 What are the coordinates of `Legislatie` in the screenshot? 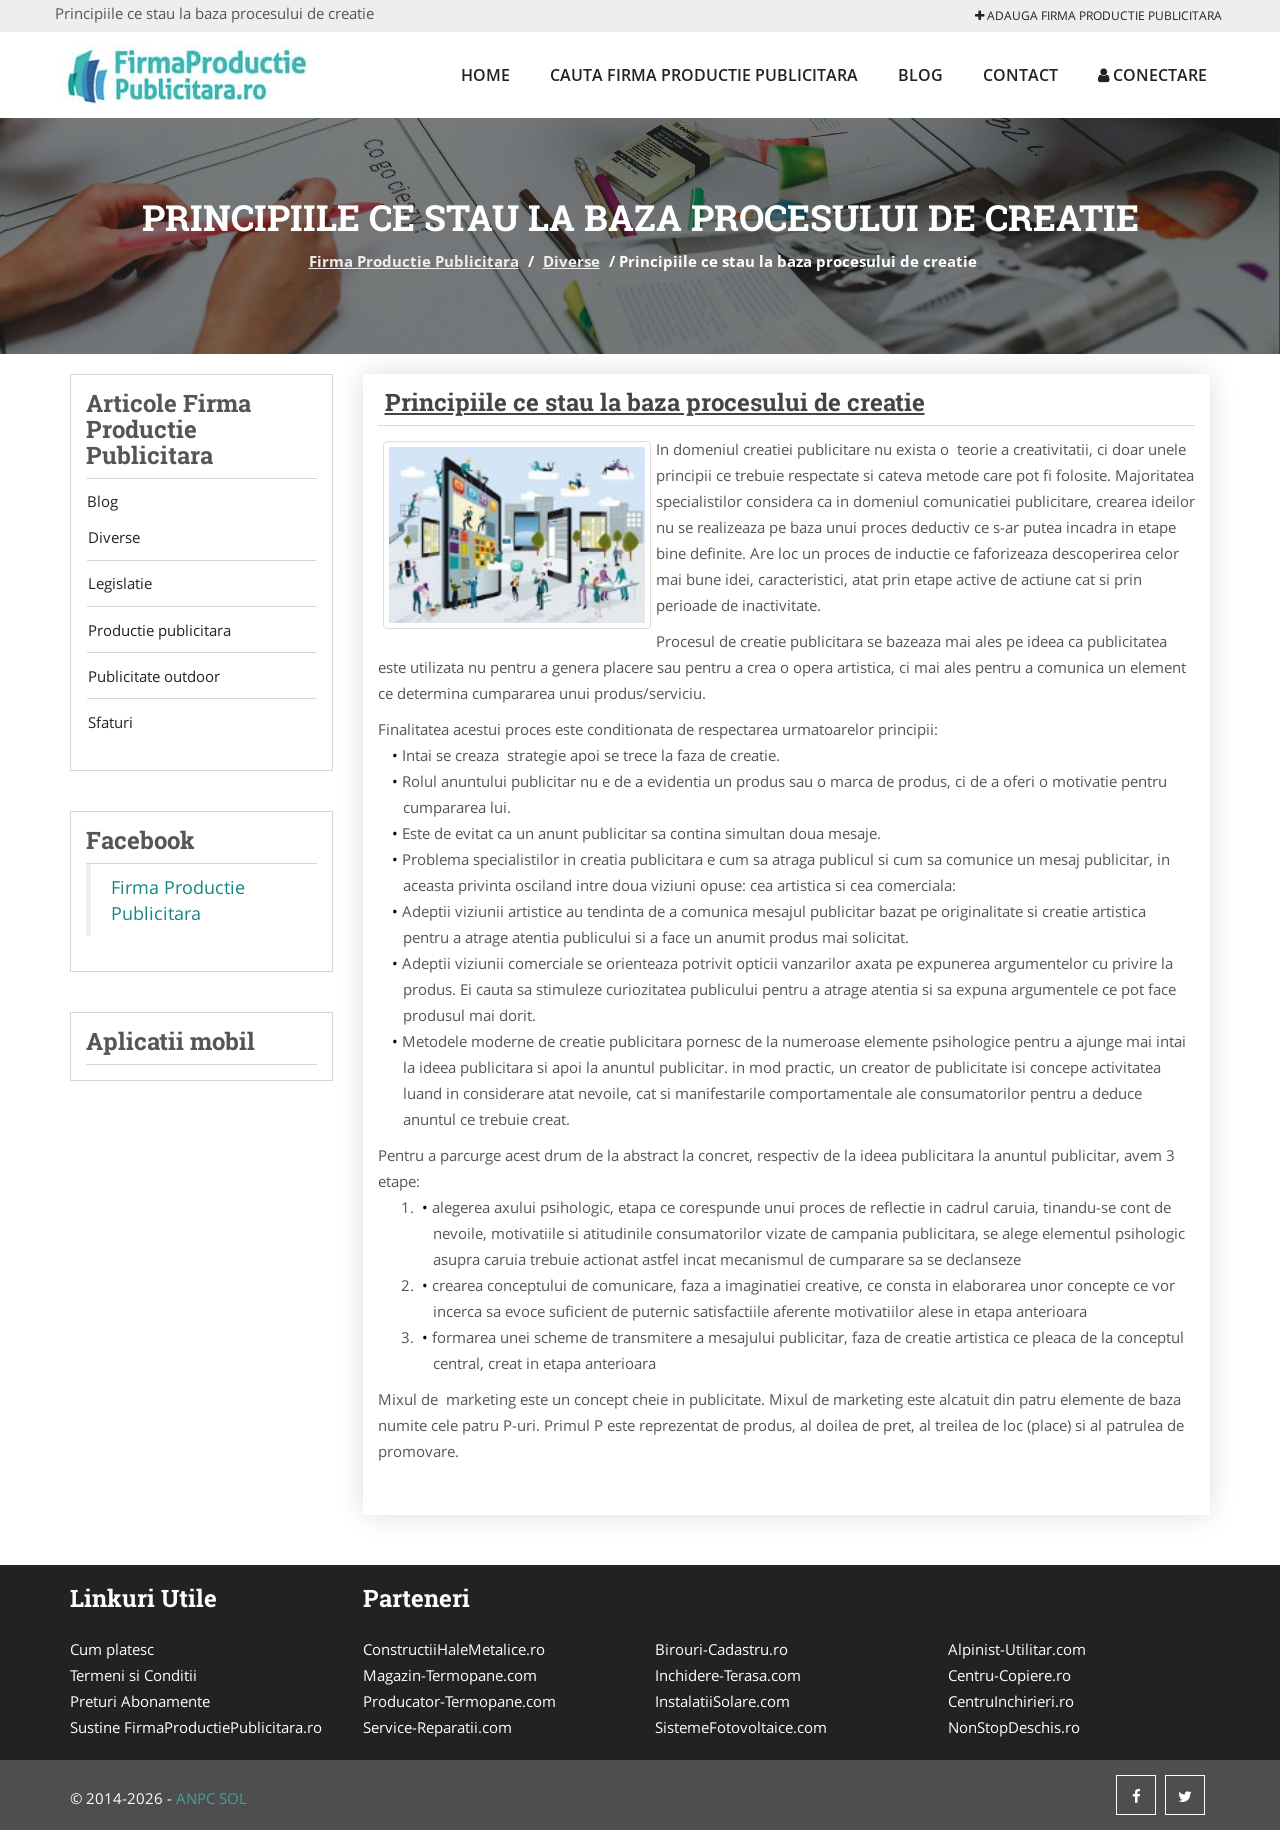 It's located at (118, 585).